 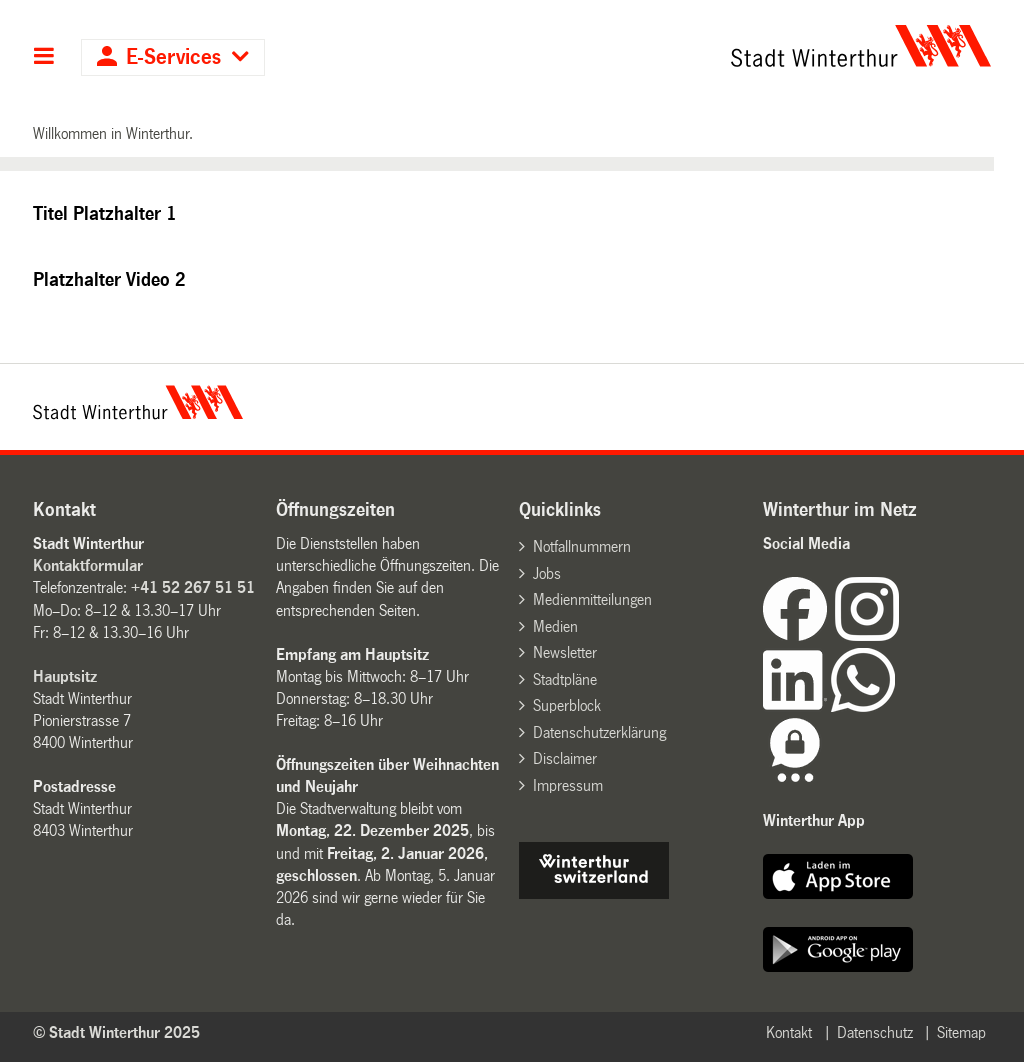 I want to click on Impressum, so click(x=568, y=785).